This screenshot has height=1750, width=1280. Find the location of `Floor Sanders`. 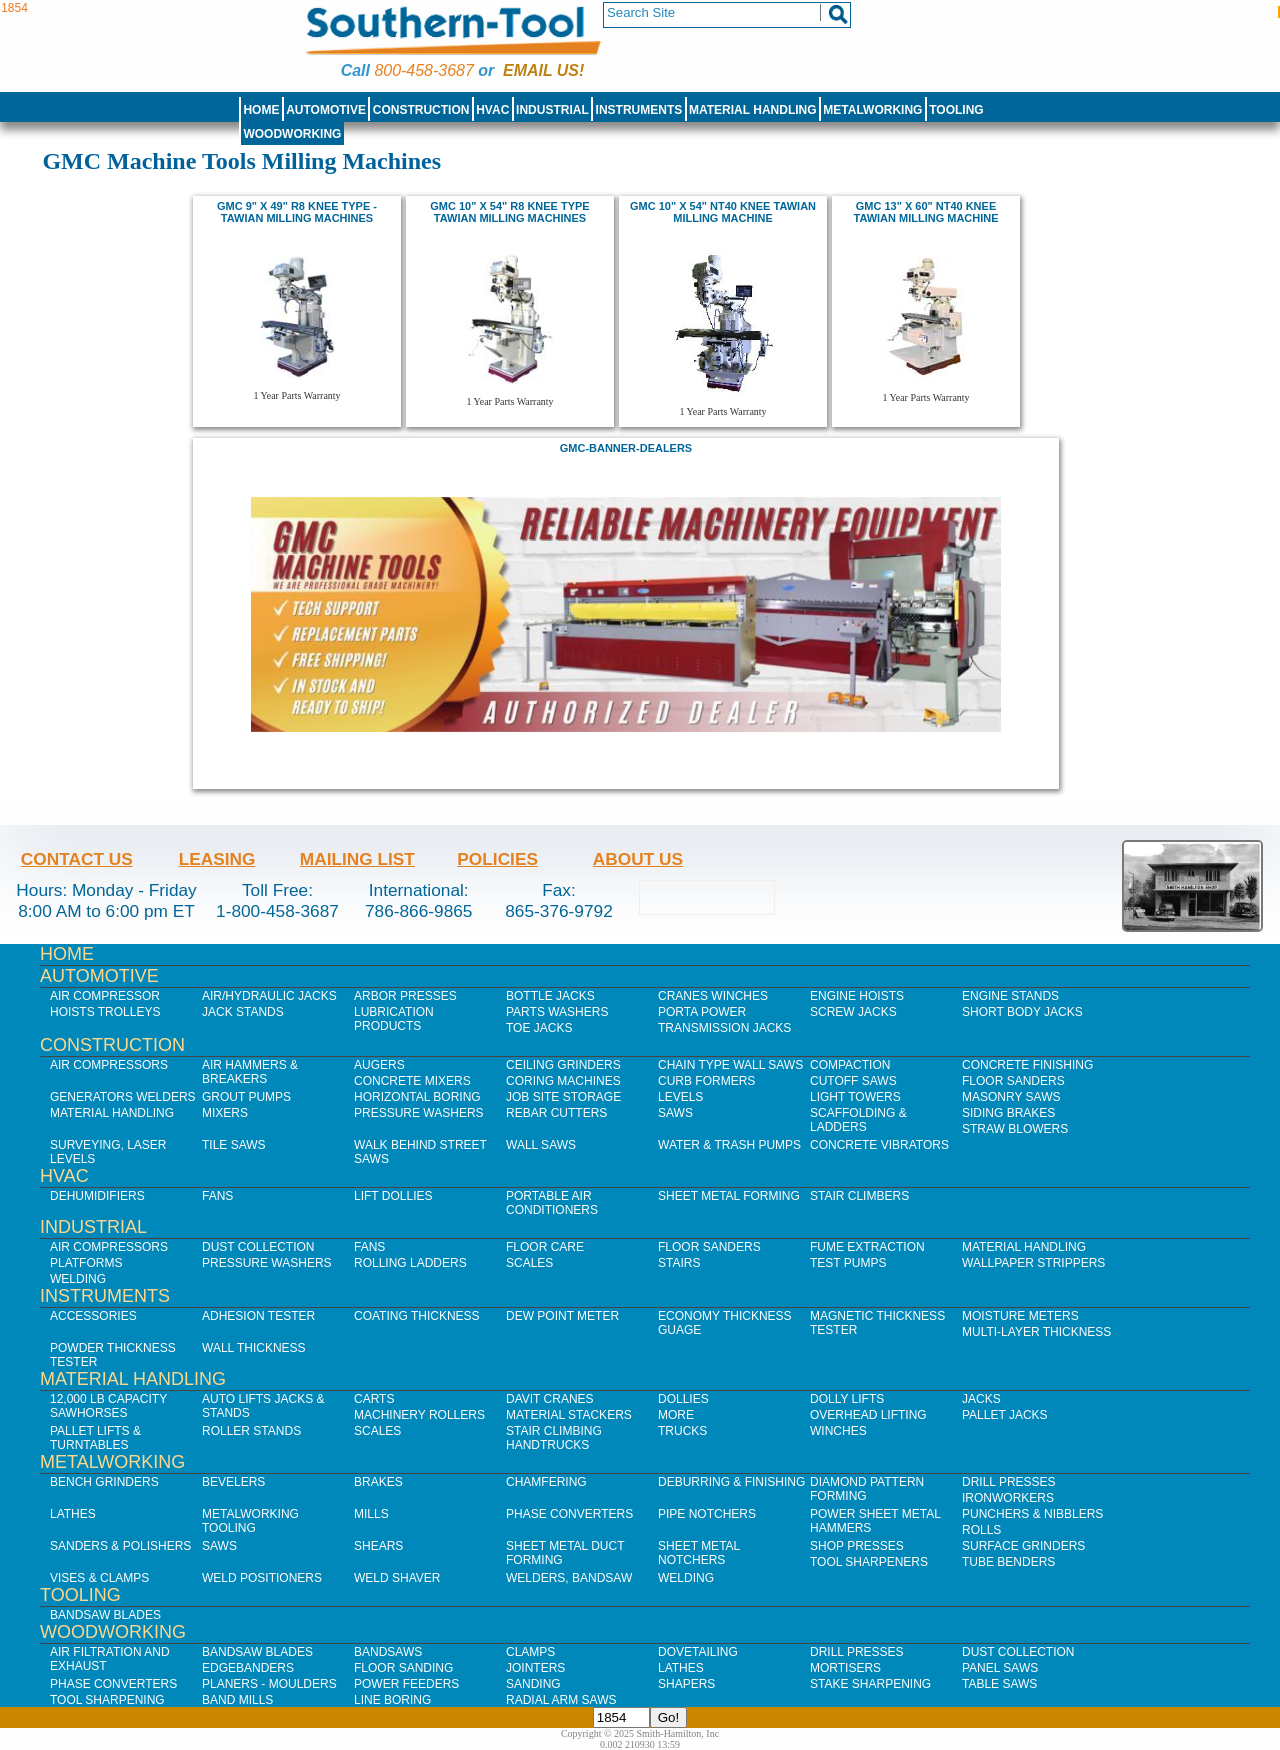

Floor Sanders is located at coordinates (1013, 1081).